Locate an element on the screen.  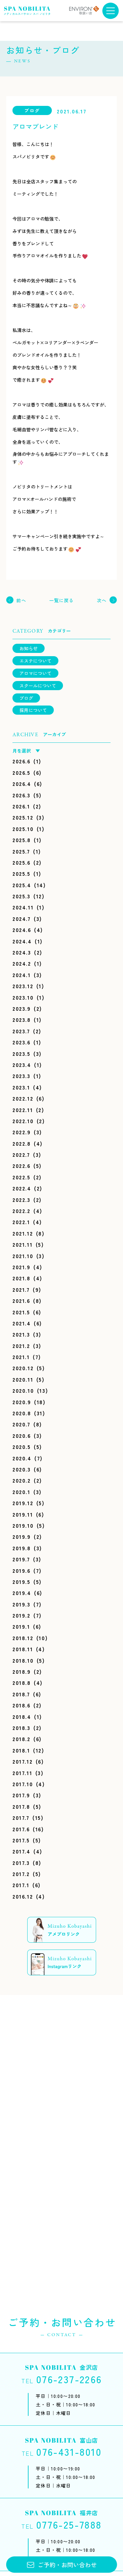
2017.11 is located at coordinates (22, 1773).